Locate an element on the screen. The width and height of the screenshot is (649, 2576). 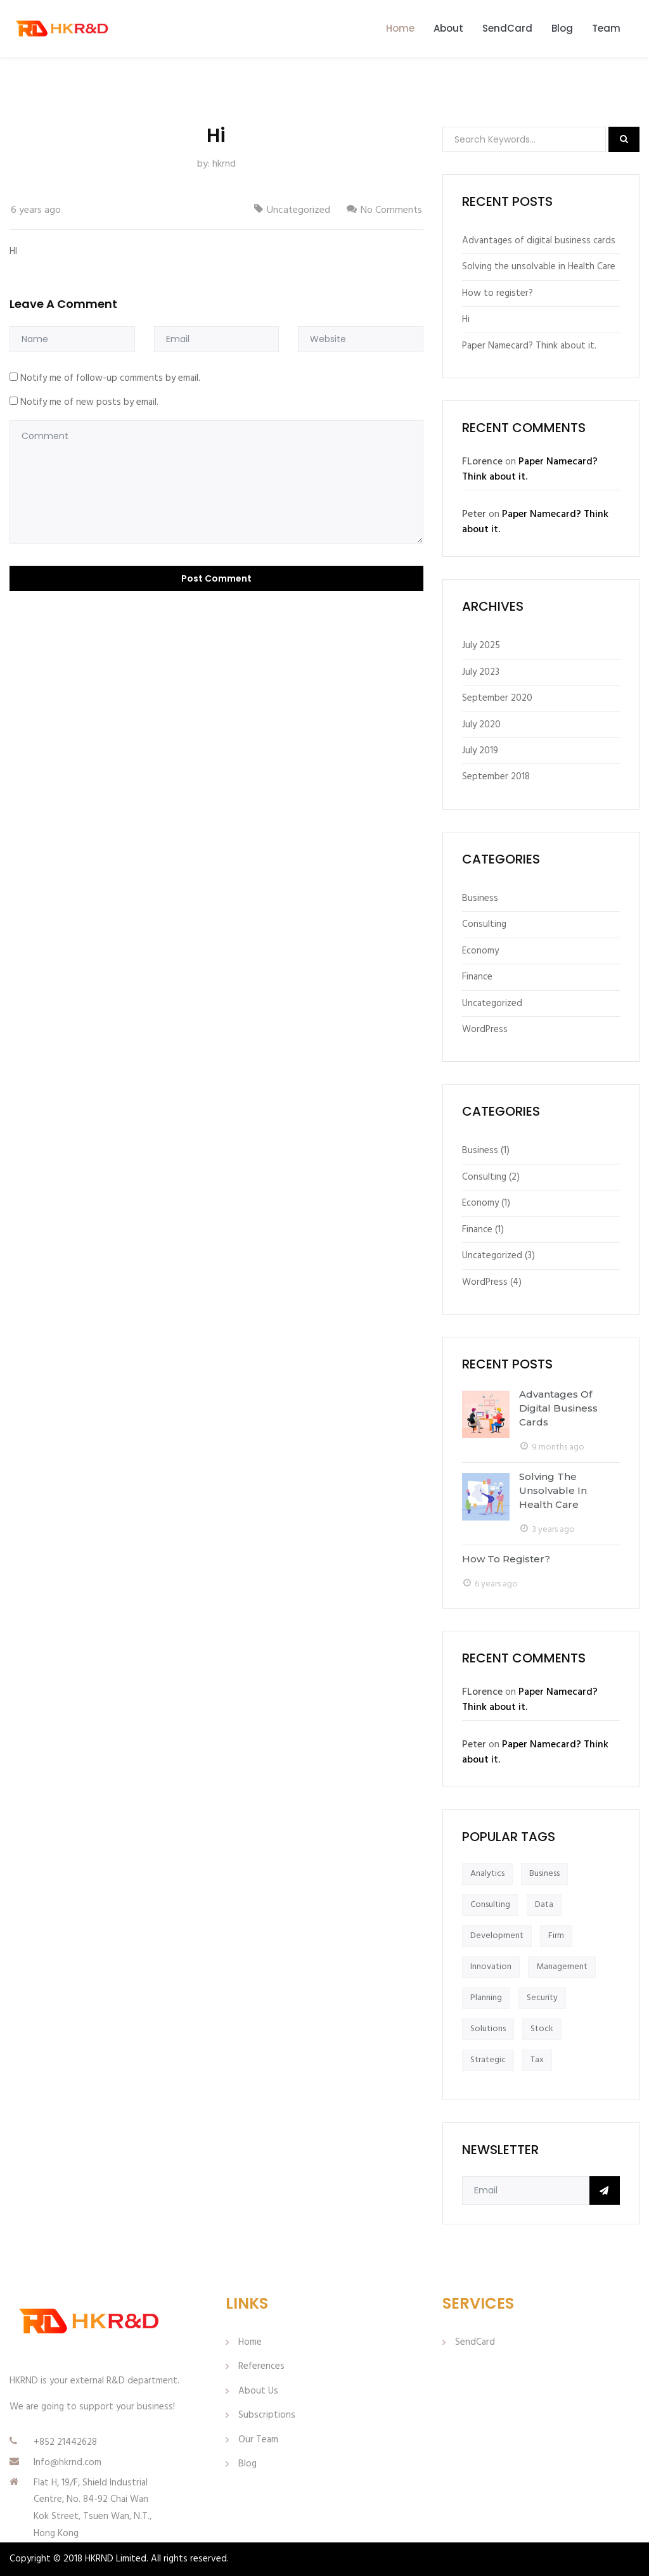
Info@hkrnd.com is located at coordinates (67, 2462).